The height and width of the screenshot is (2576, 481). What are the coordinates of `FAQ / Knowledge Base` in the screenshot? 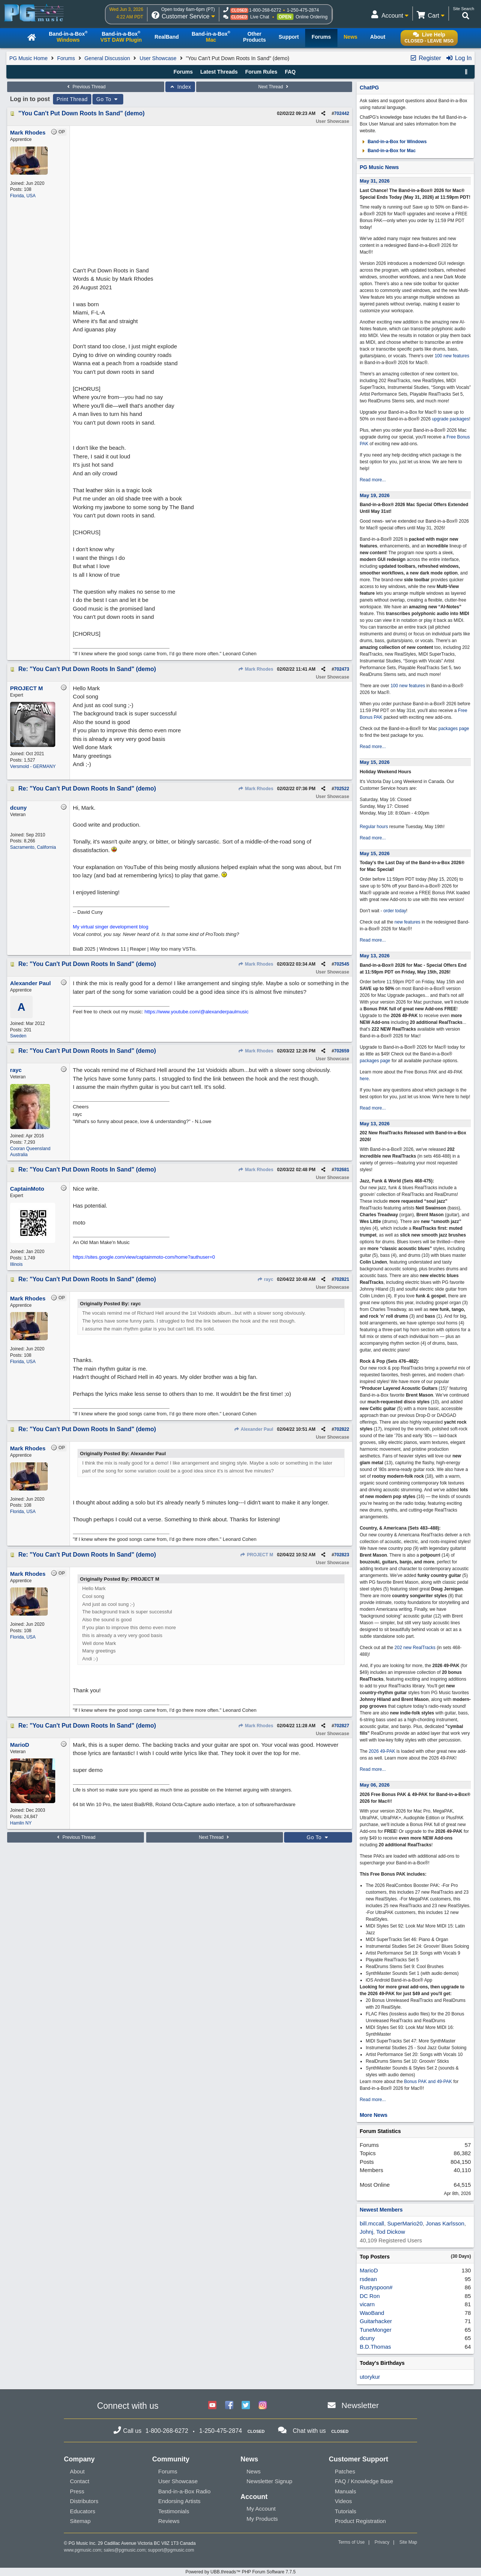 It's located at (364, 2481).